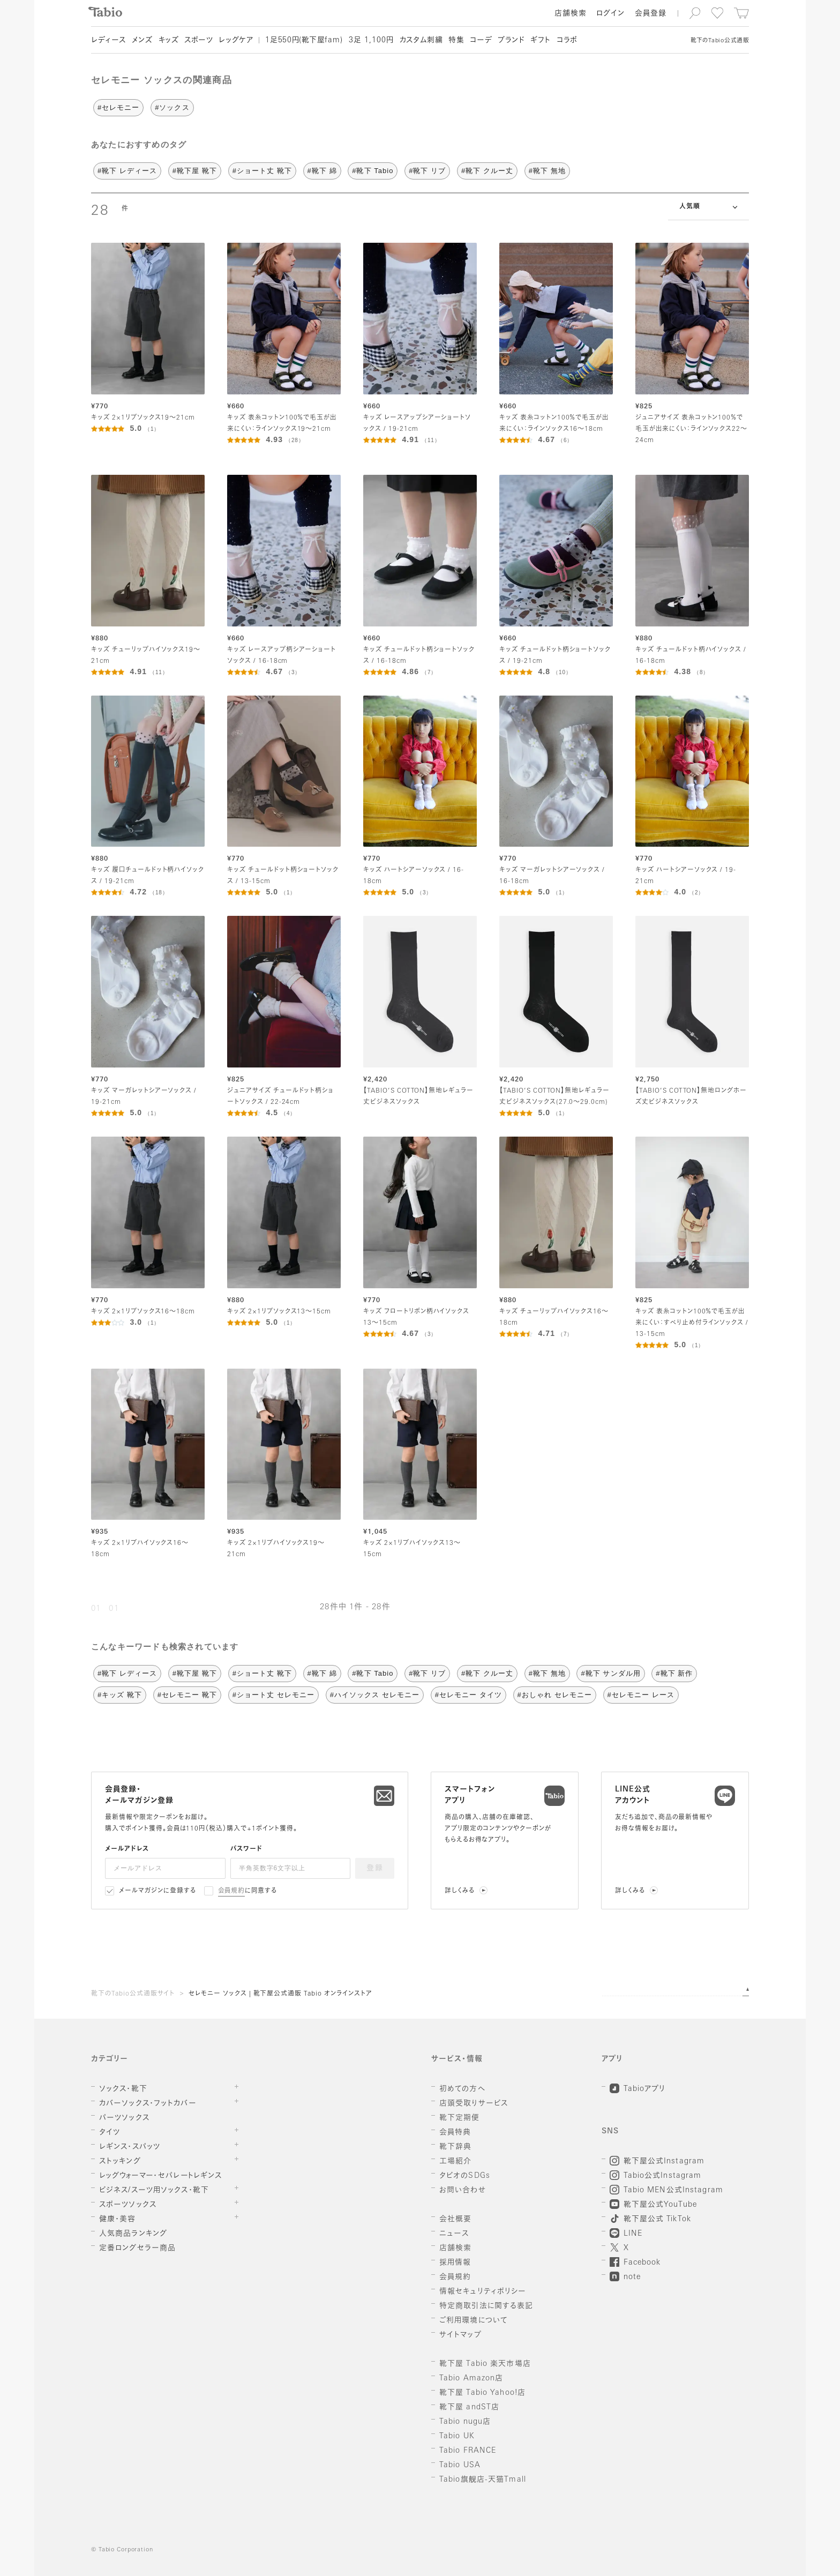 The image size is (840, 2576). What do you see at coordinates (133, 1994) in the screenshot?
I see `靴下のTabio公式通販サイト` at bounding box center [133, 1994].